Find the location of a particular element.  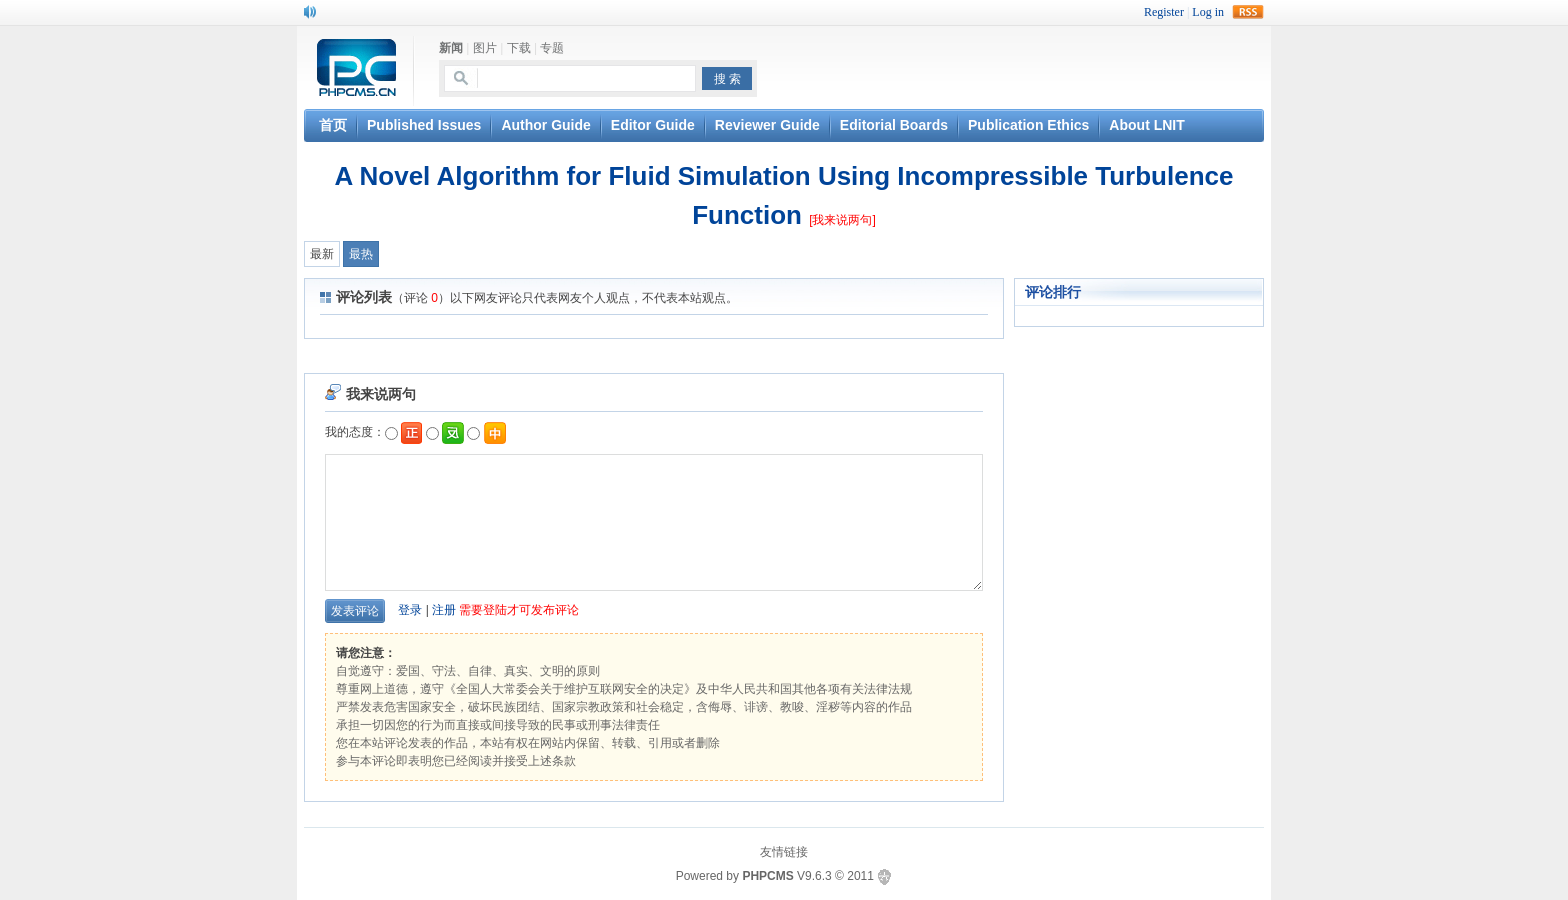

最新 is located at coordinates (322, 254).